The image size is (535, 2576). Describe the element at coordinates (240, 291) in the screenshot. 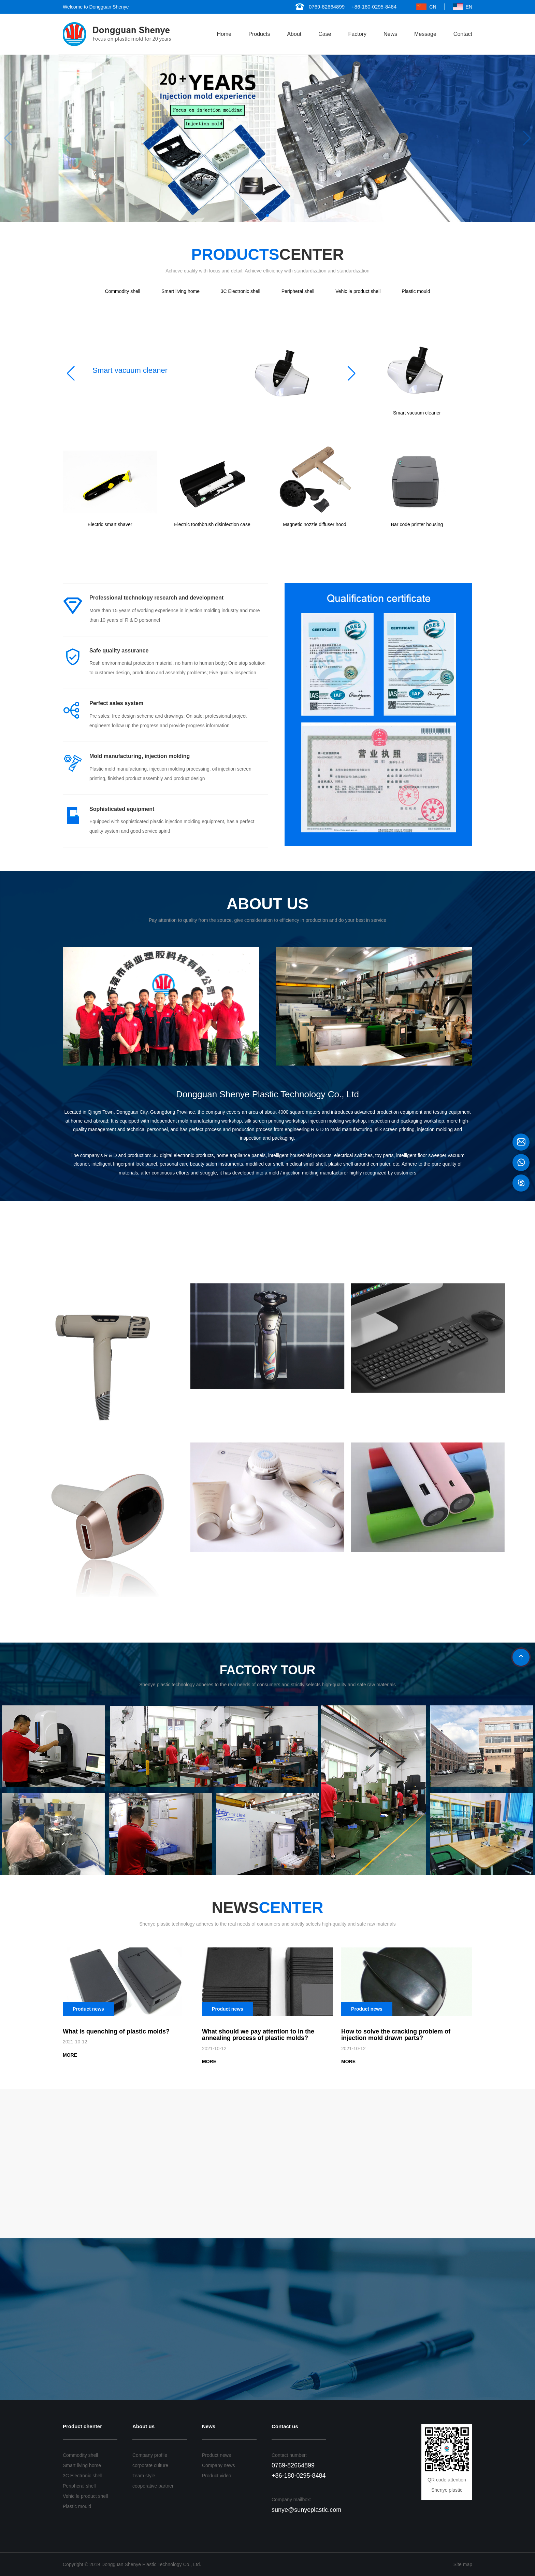

I see `3C Electronic shell` at that location.